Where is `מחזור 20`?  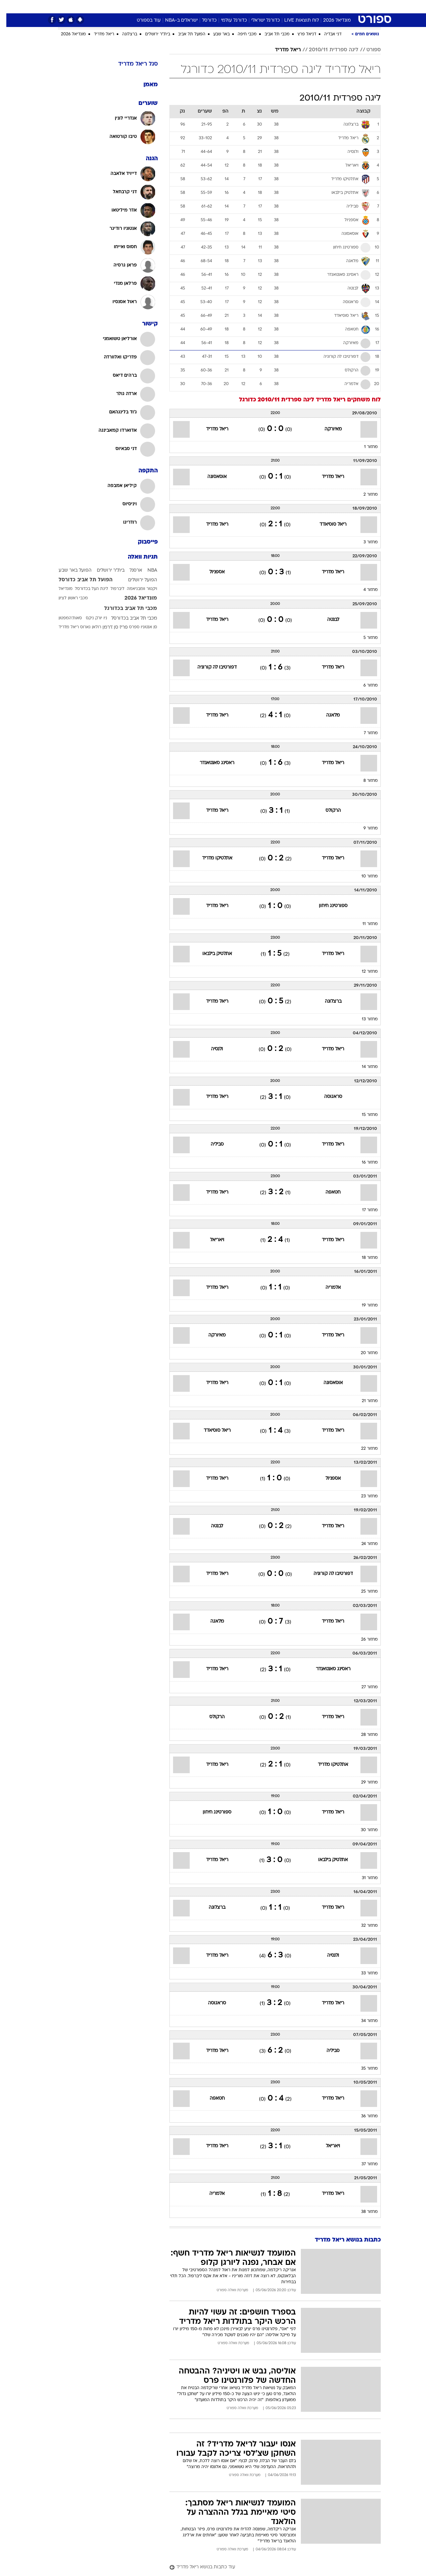
מחזור 20 is located at coordinates (362, 1353).